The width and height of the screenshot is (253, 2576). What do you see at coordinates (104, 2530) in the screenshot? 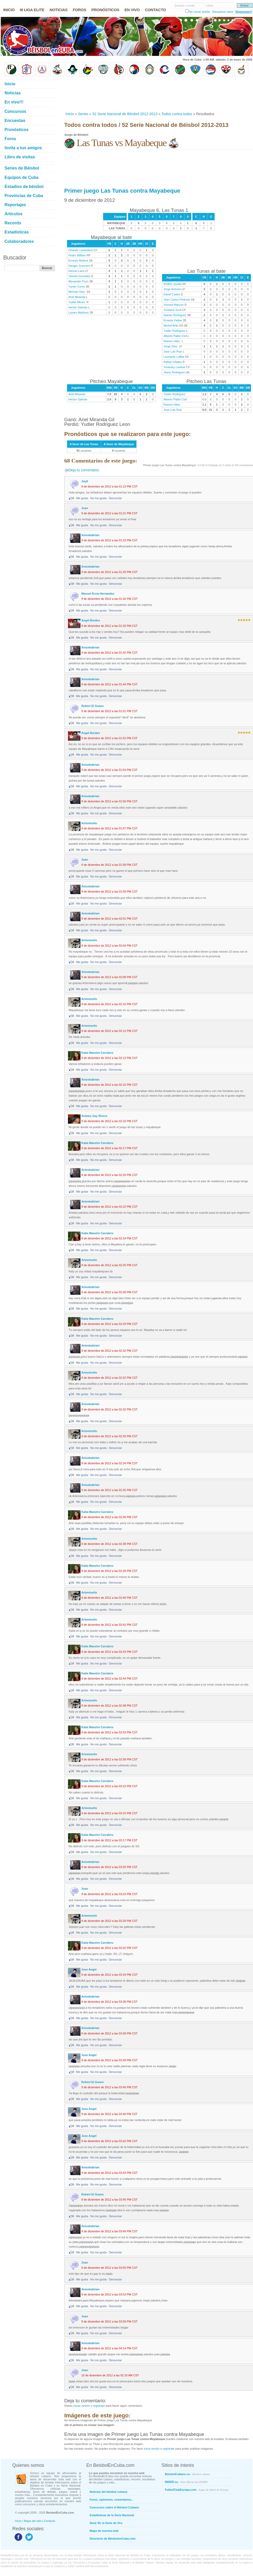
I see `Mapa de nuestra web` at bounding box center [104, 2530].